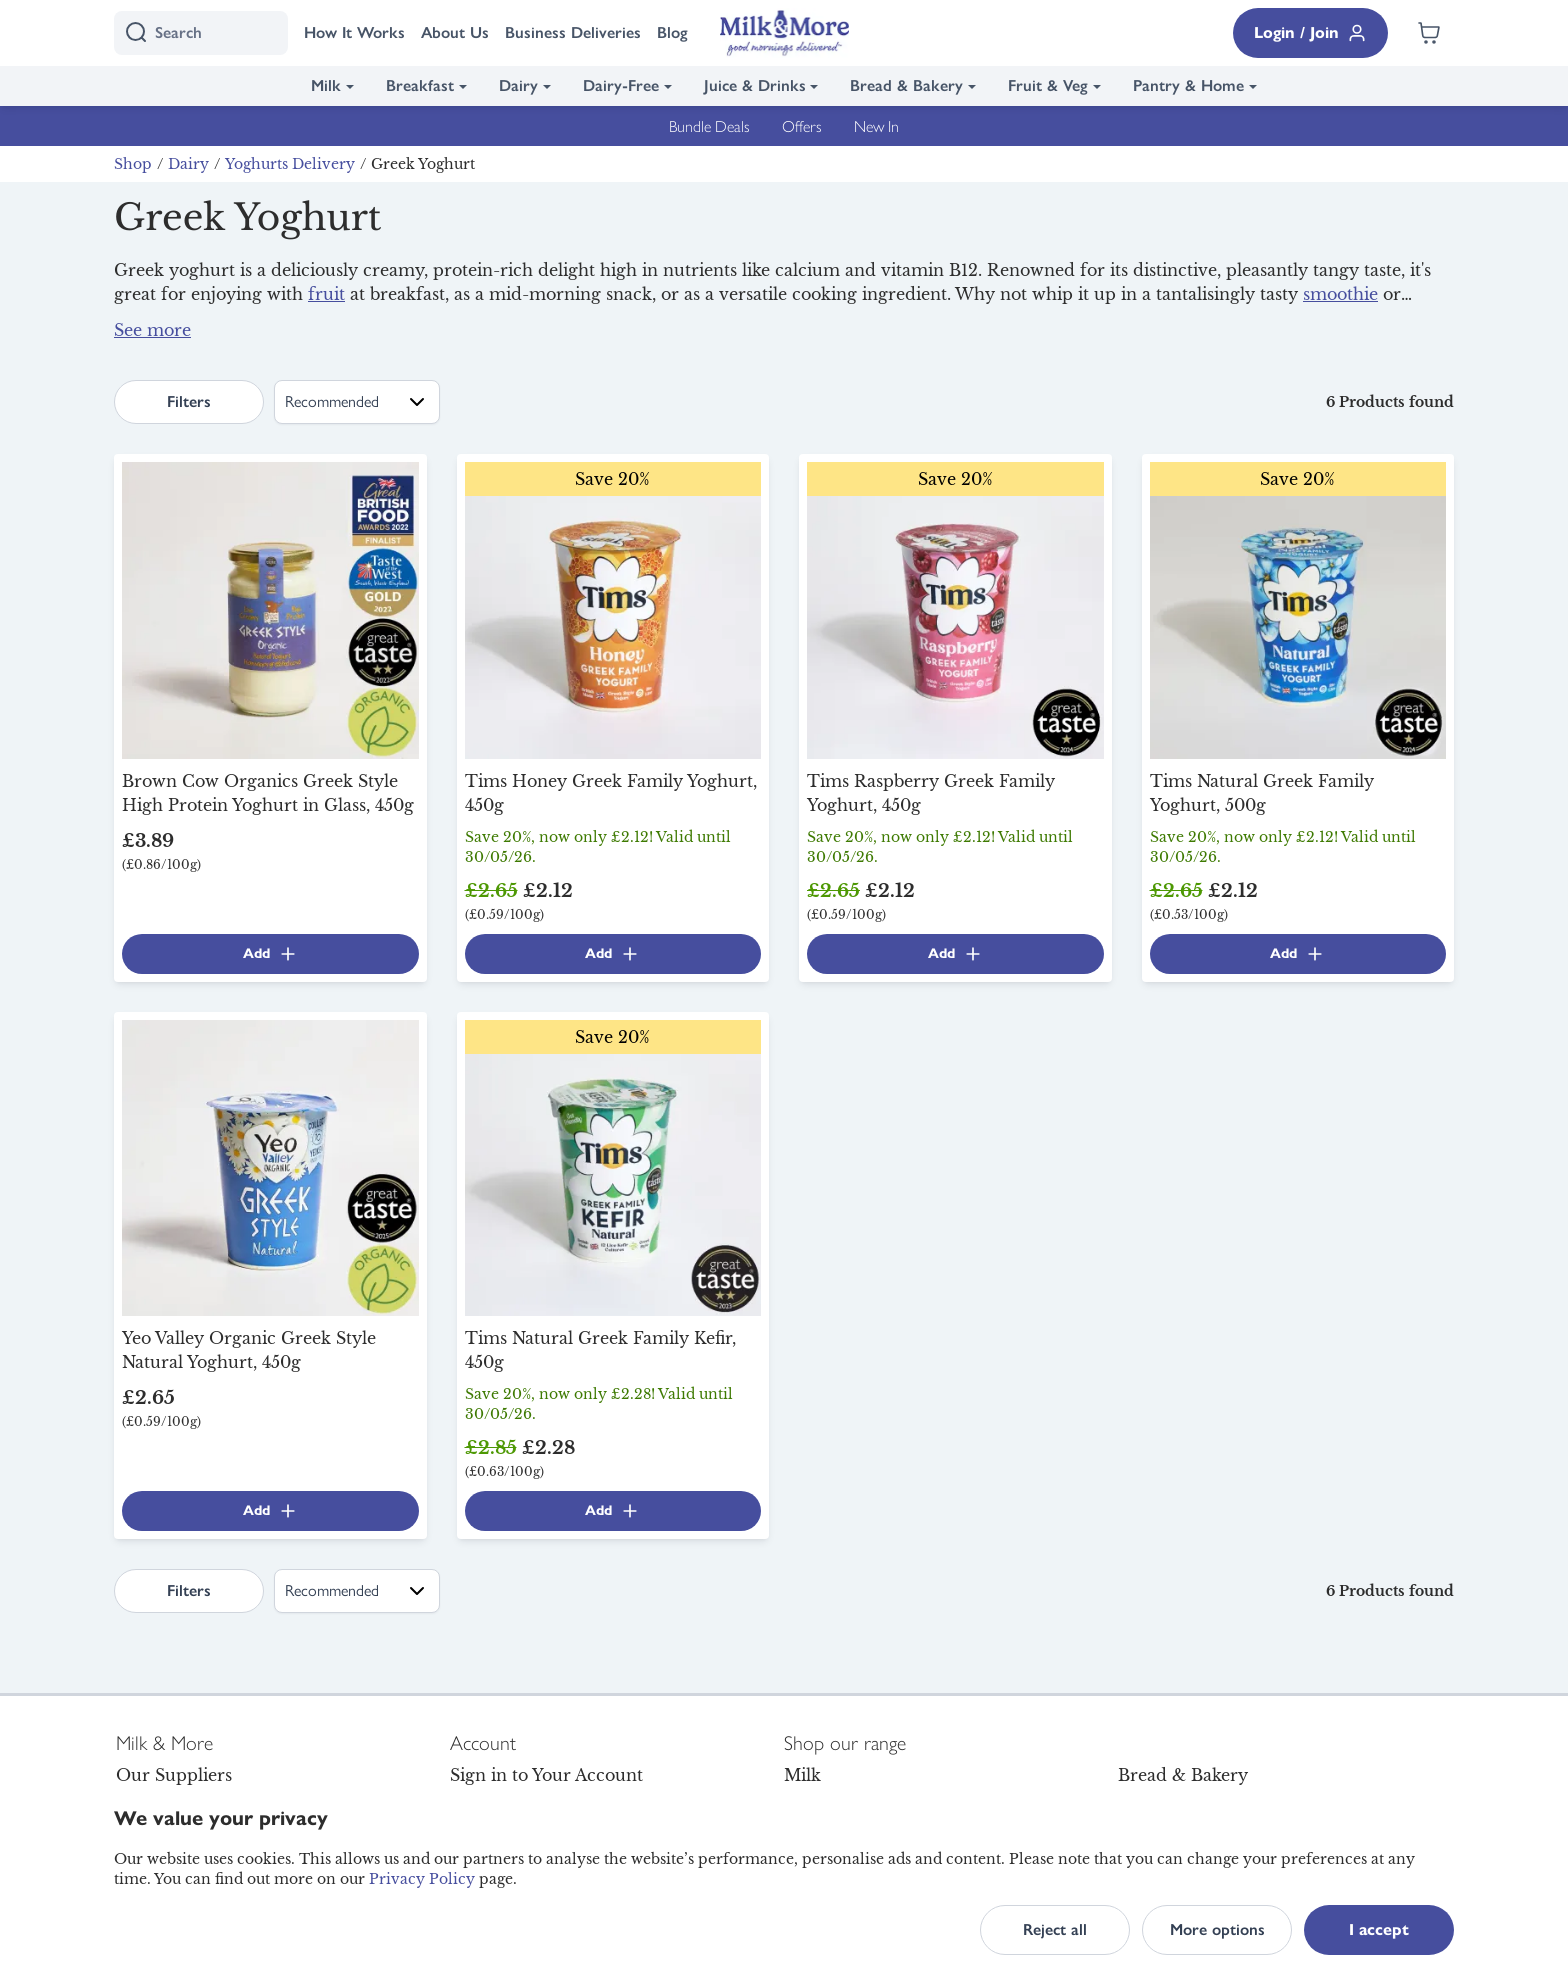 The height and width of the screenshot is (1971, 1568). What do you see at coordinates (1429, 33) in the screenshot?
I see `[Shopping cart empty]` at bounding box center [1429, 33].